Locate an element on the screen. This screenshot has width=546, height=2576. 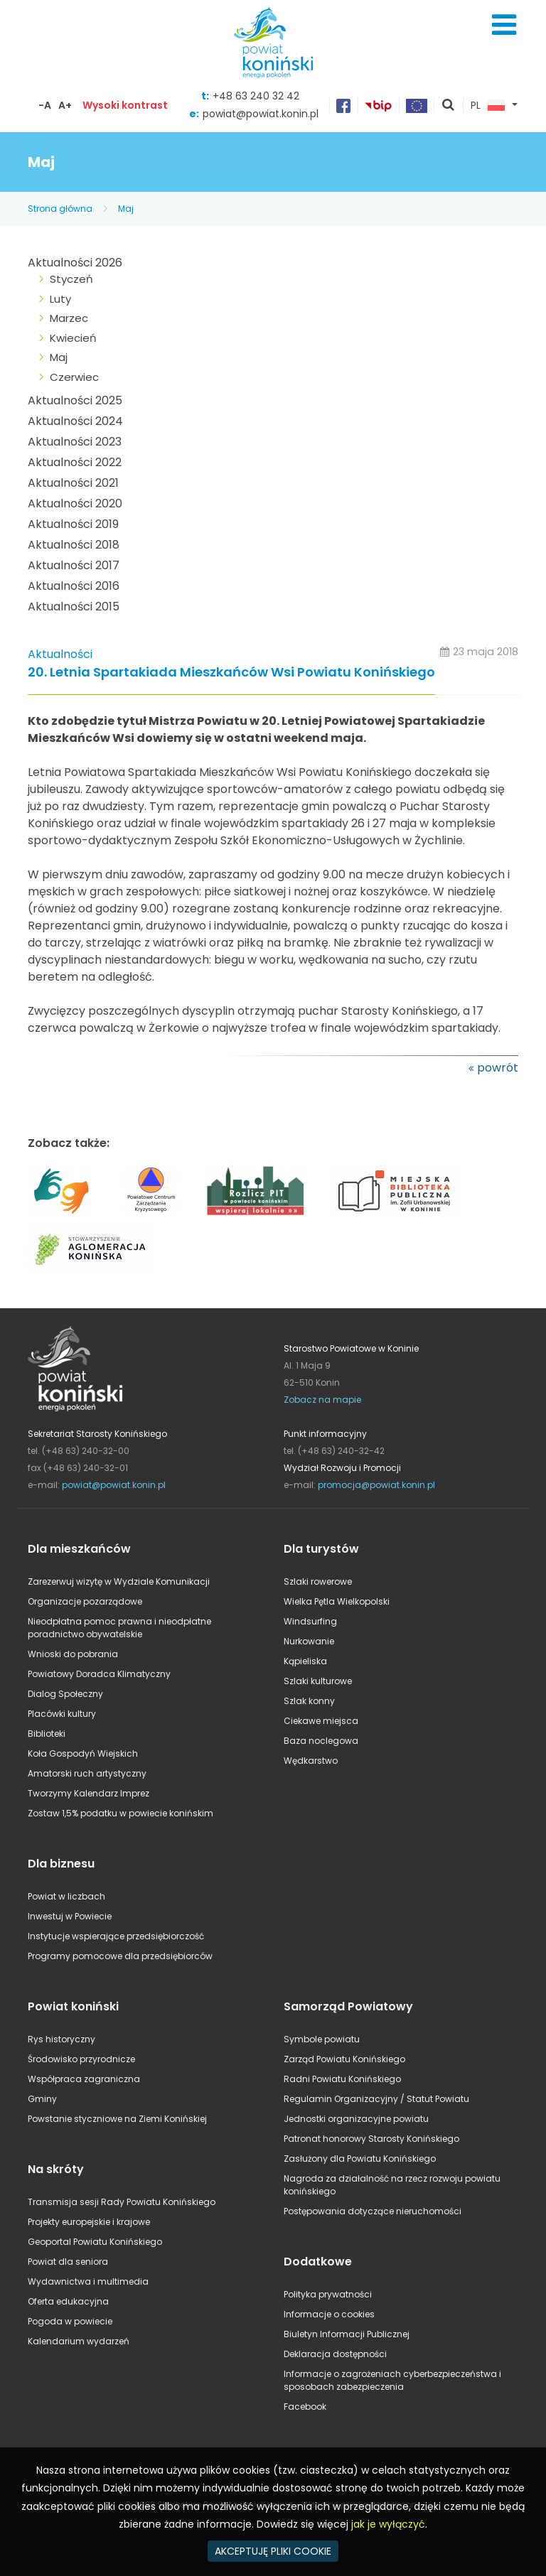
Postępowania dotyczące nieruchomości is located at coordinates (372, 2211).